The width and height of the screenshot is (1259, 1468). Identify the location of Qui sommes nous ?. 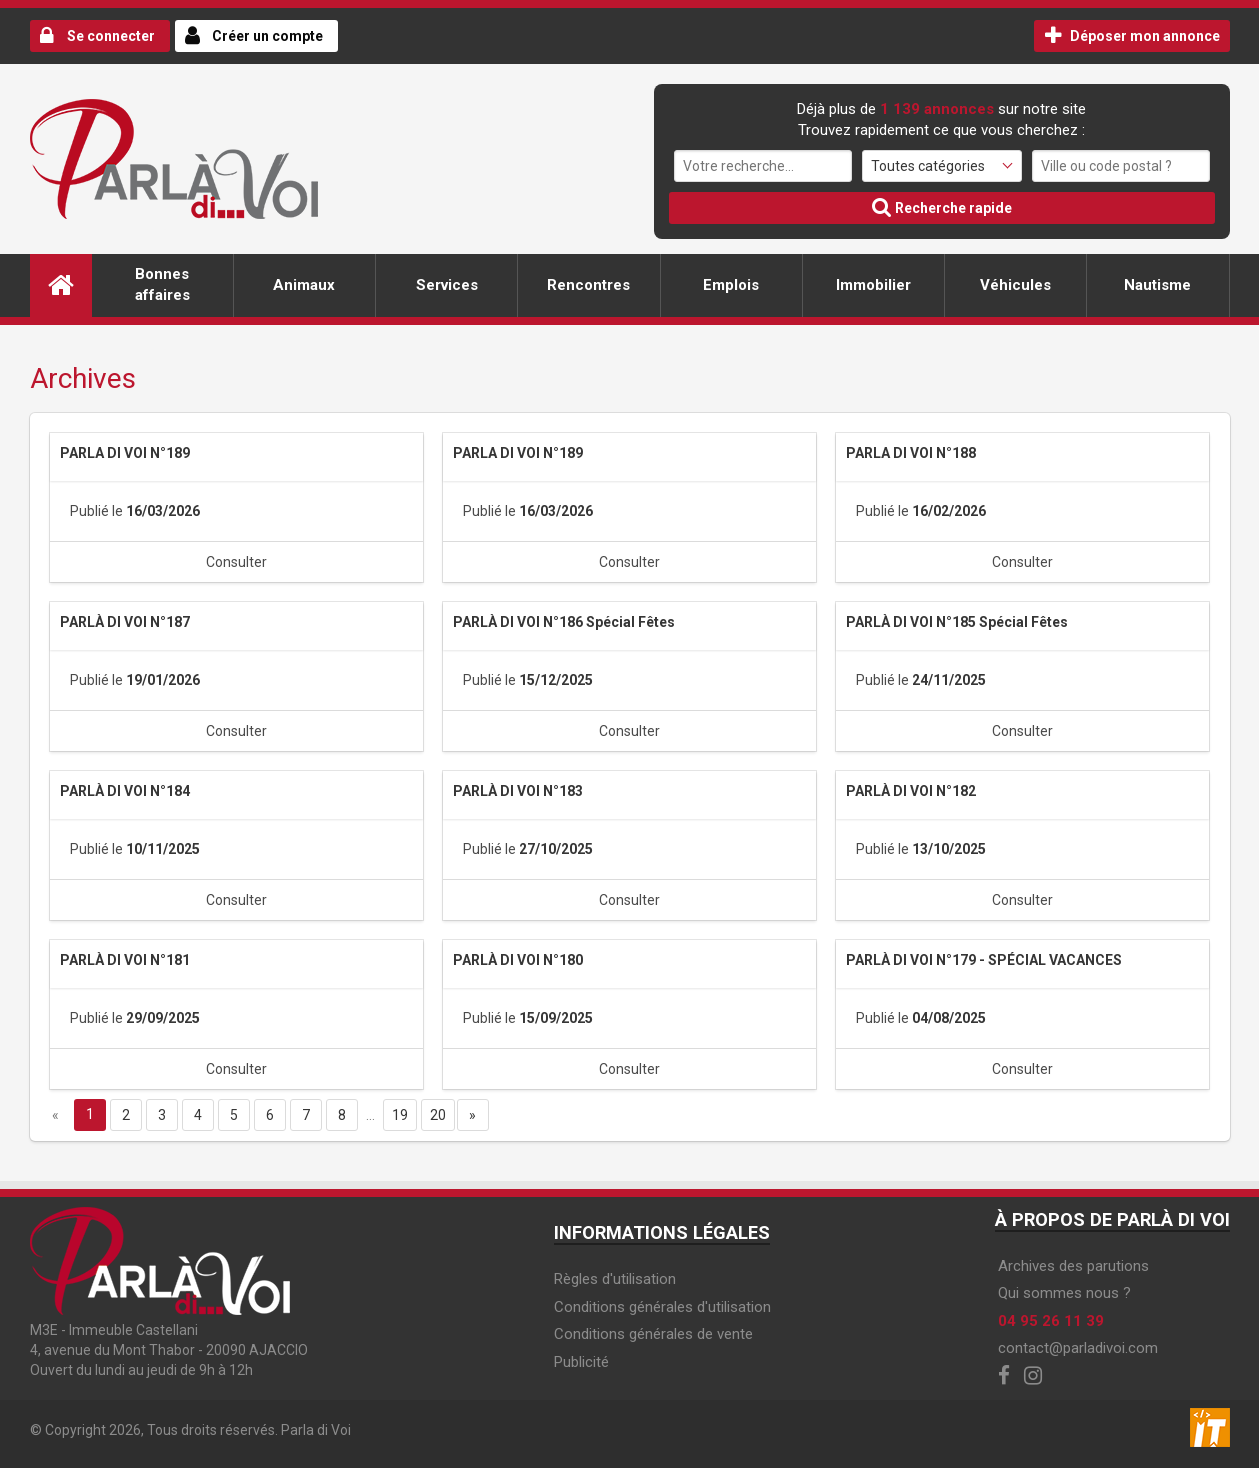
(1064, 1293).